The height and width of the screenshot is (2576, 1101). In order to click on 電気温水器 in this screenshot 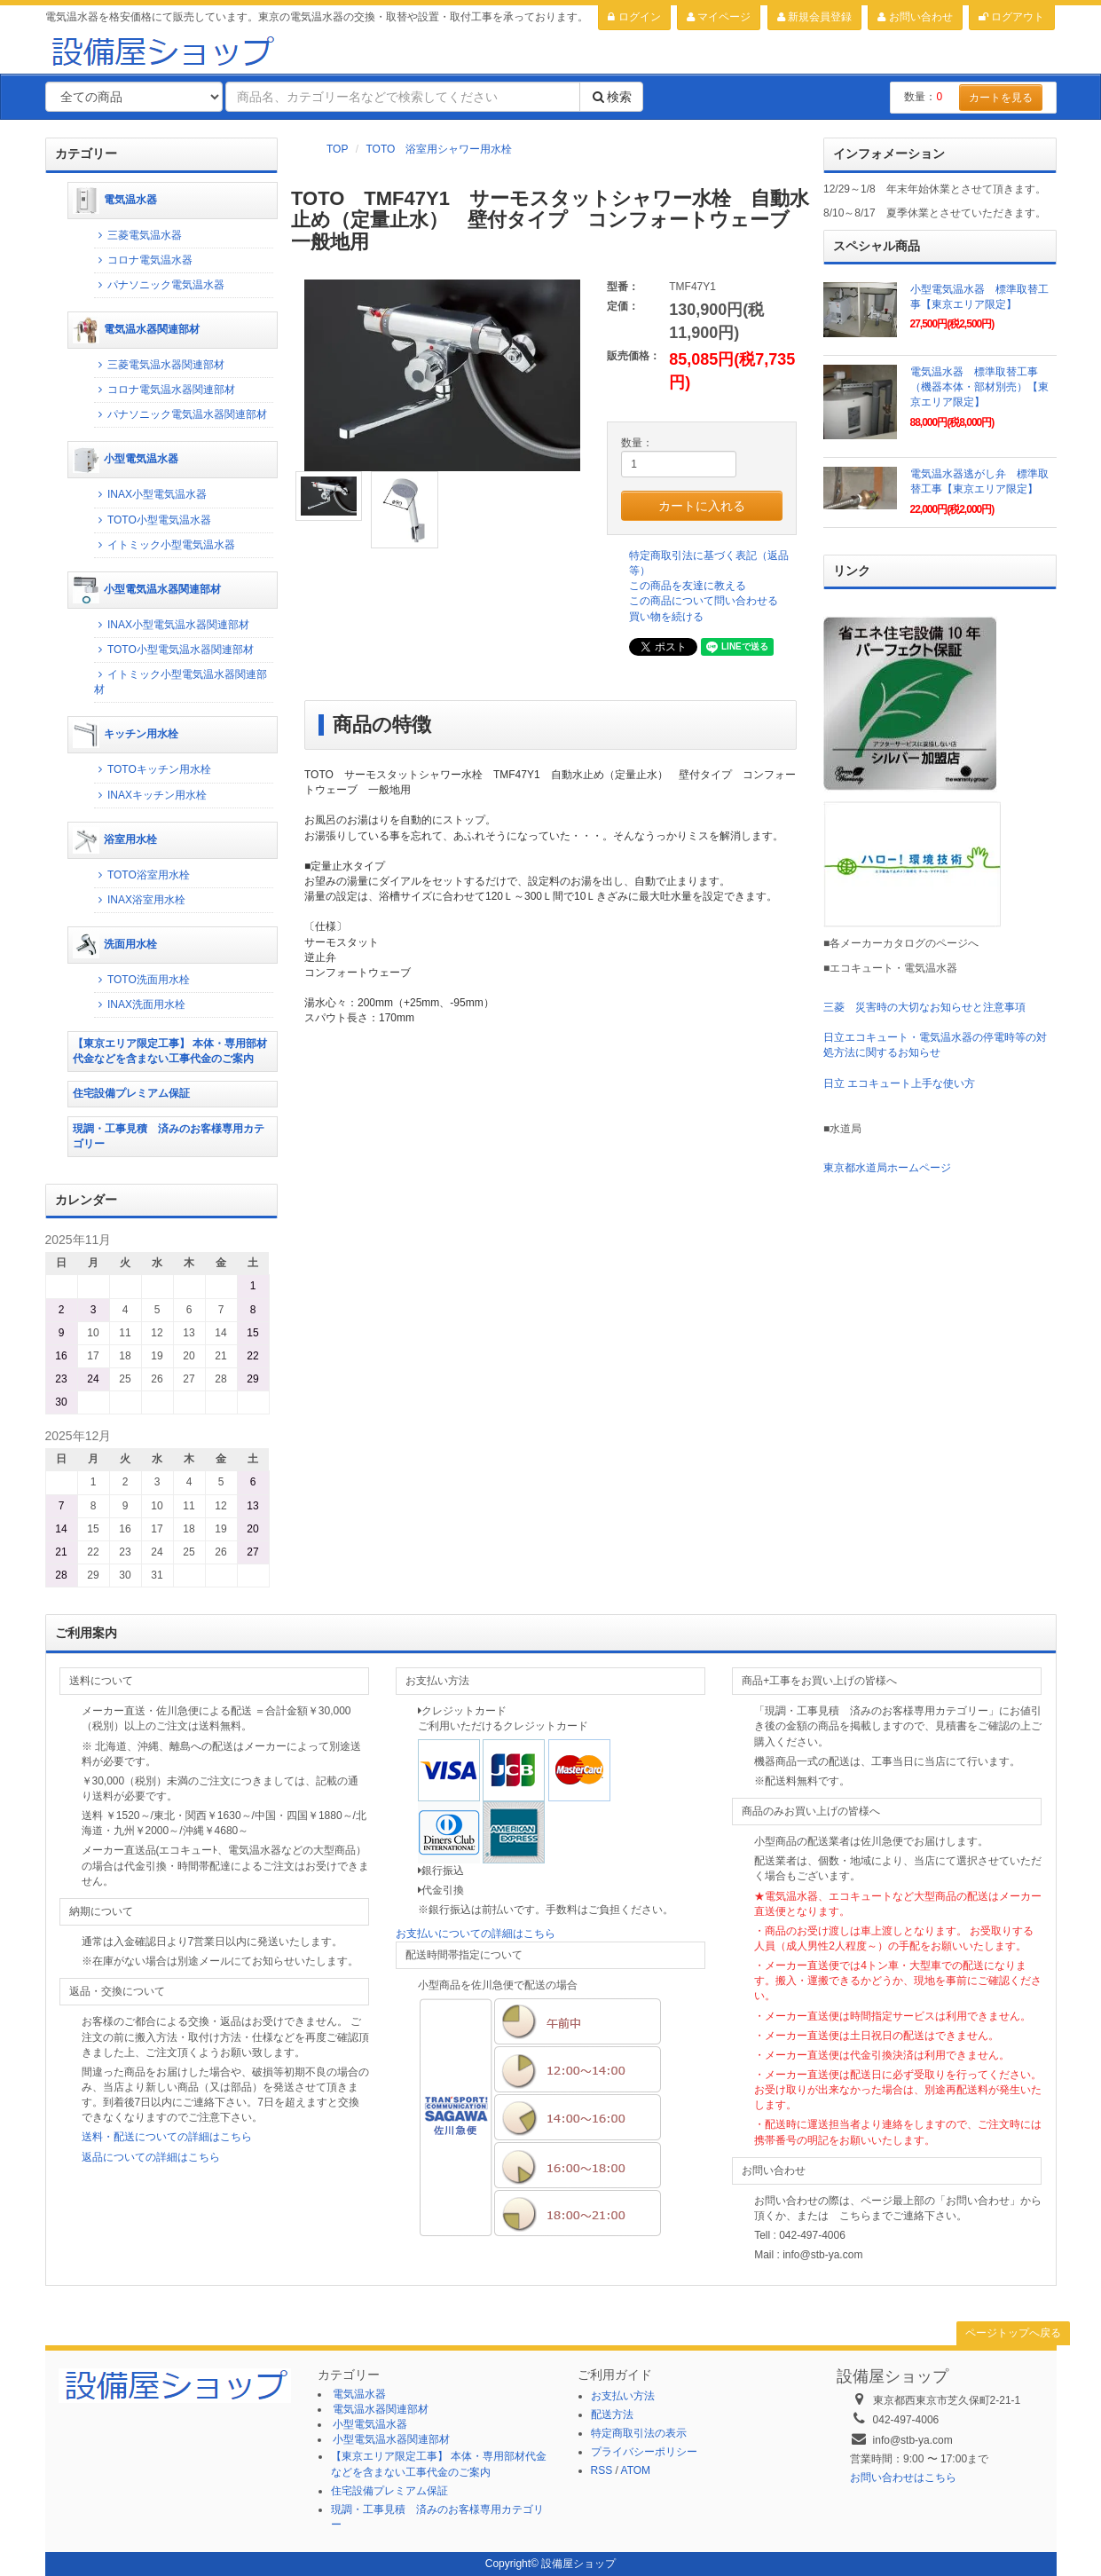, I will do `click(115, 200)`.